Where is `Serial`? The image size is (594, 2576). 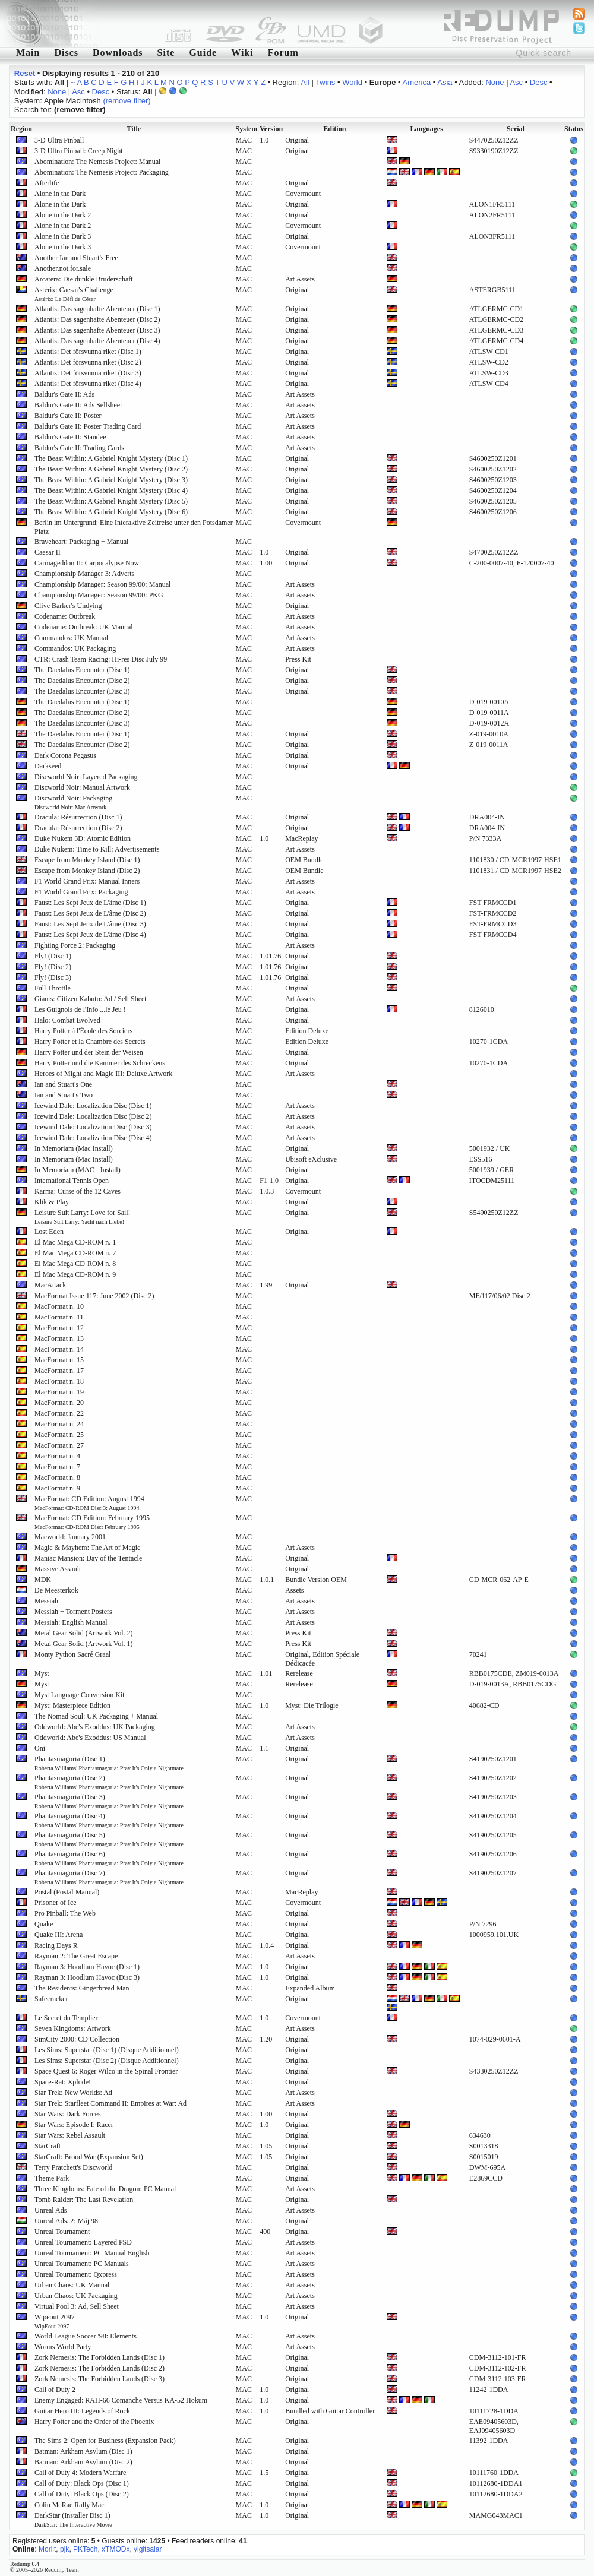
Serial is located at coordinates (516, 129).